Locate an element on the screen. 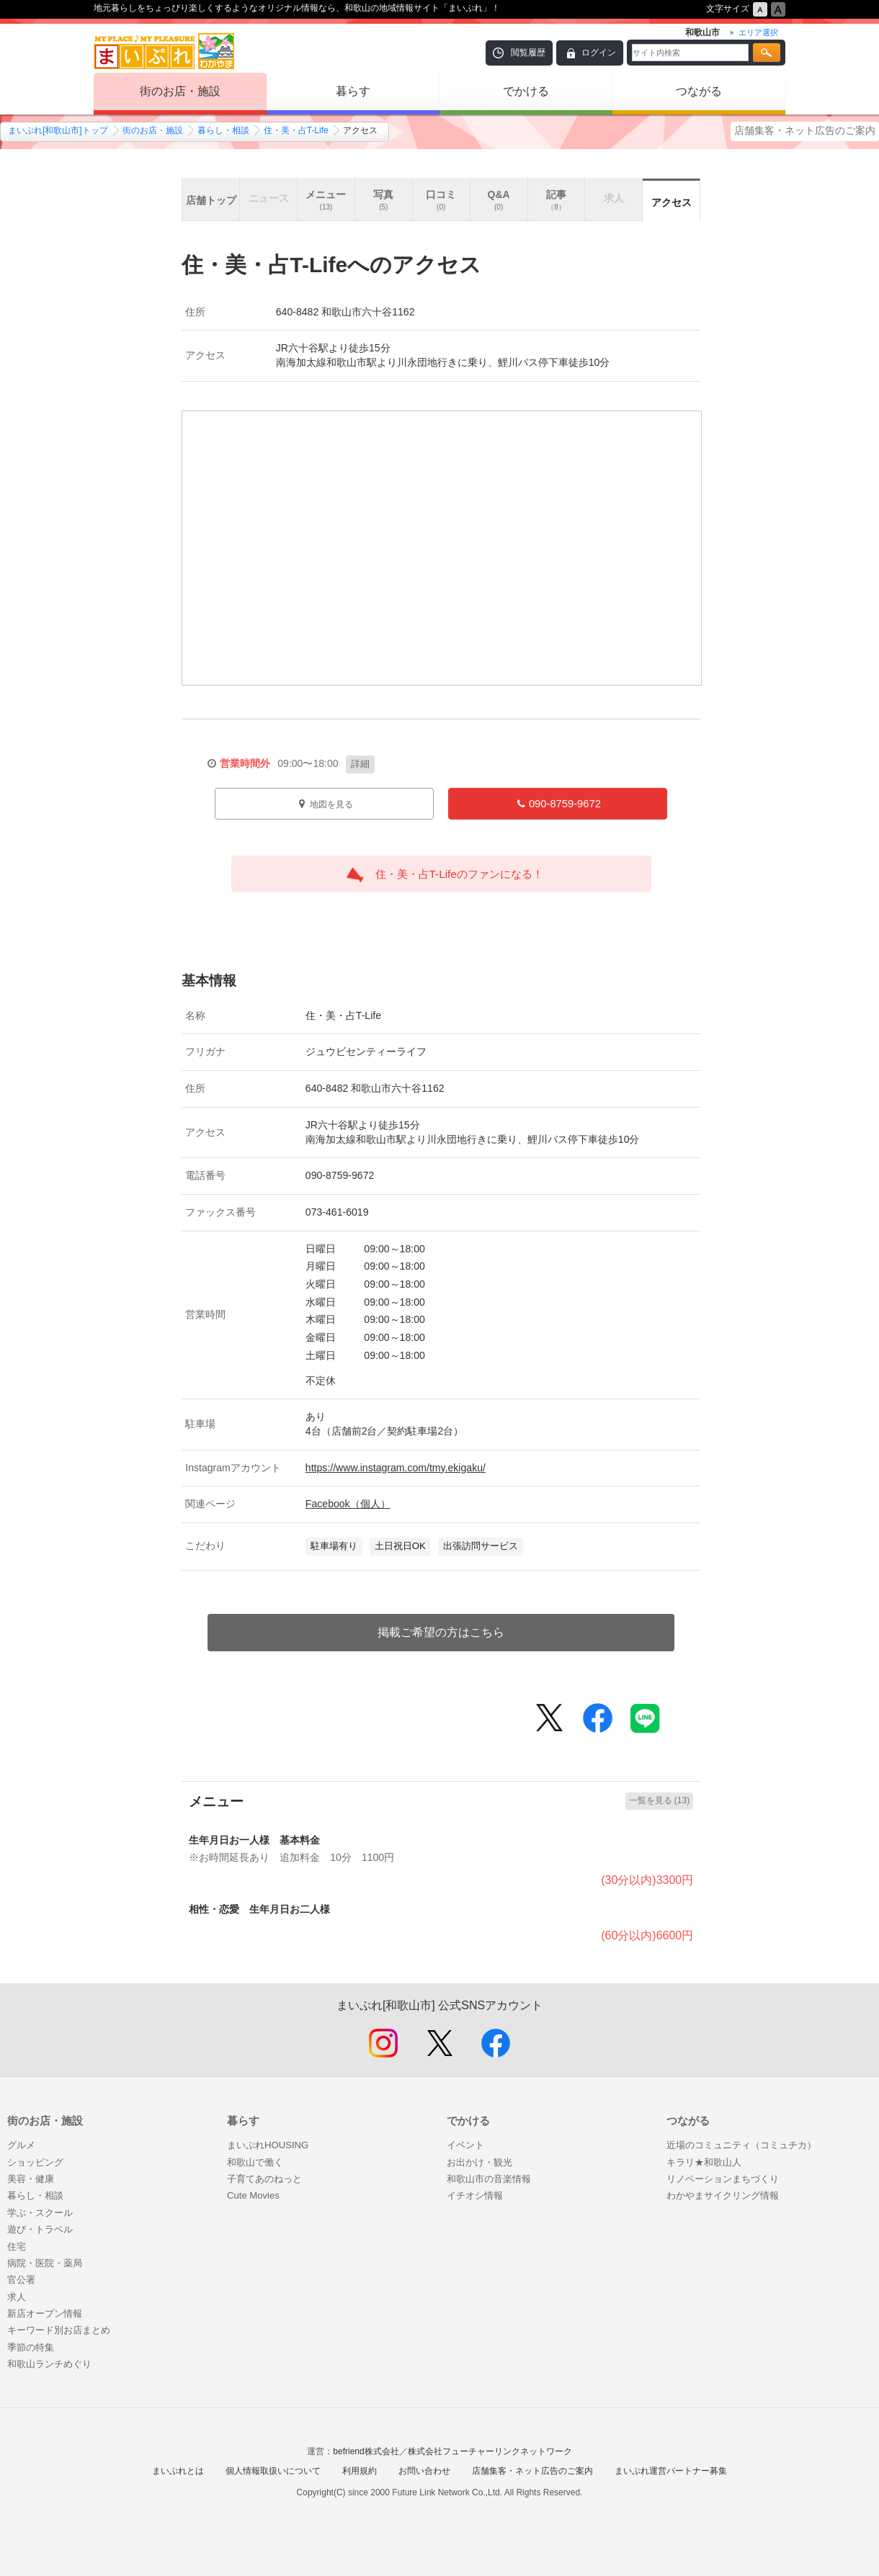 The height and width of the screenshot is (2576, 879). 学ぶ・スクール is located at coordinates (40, 2212).